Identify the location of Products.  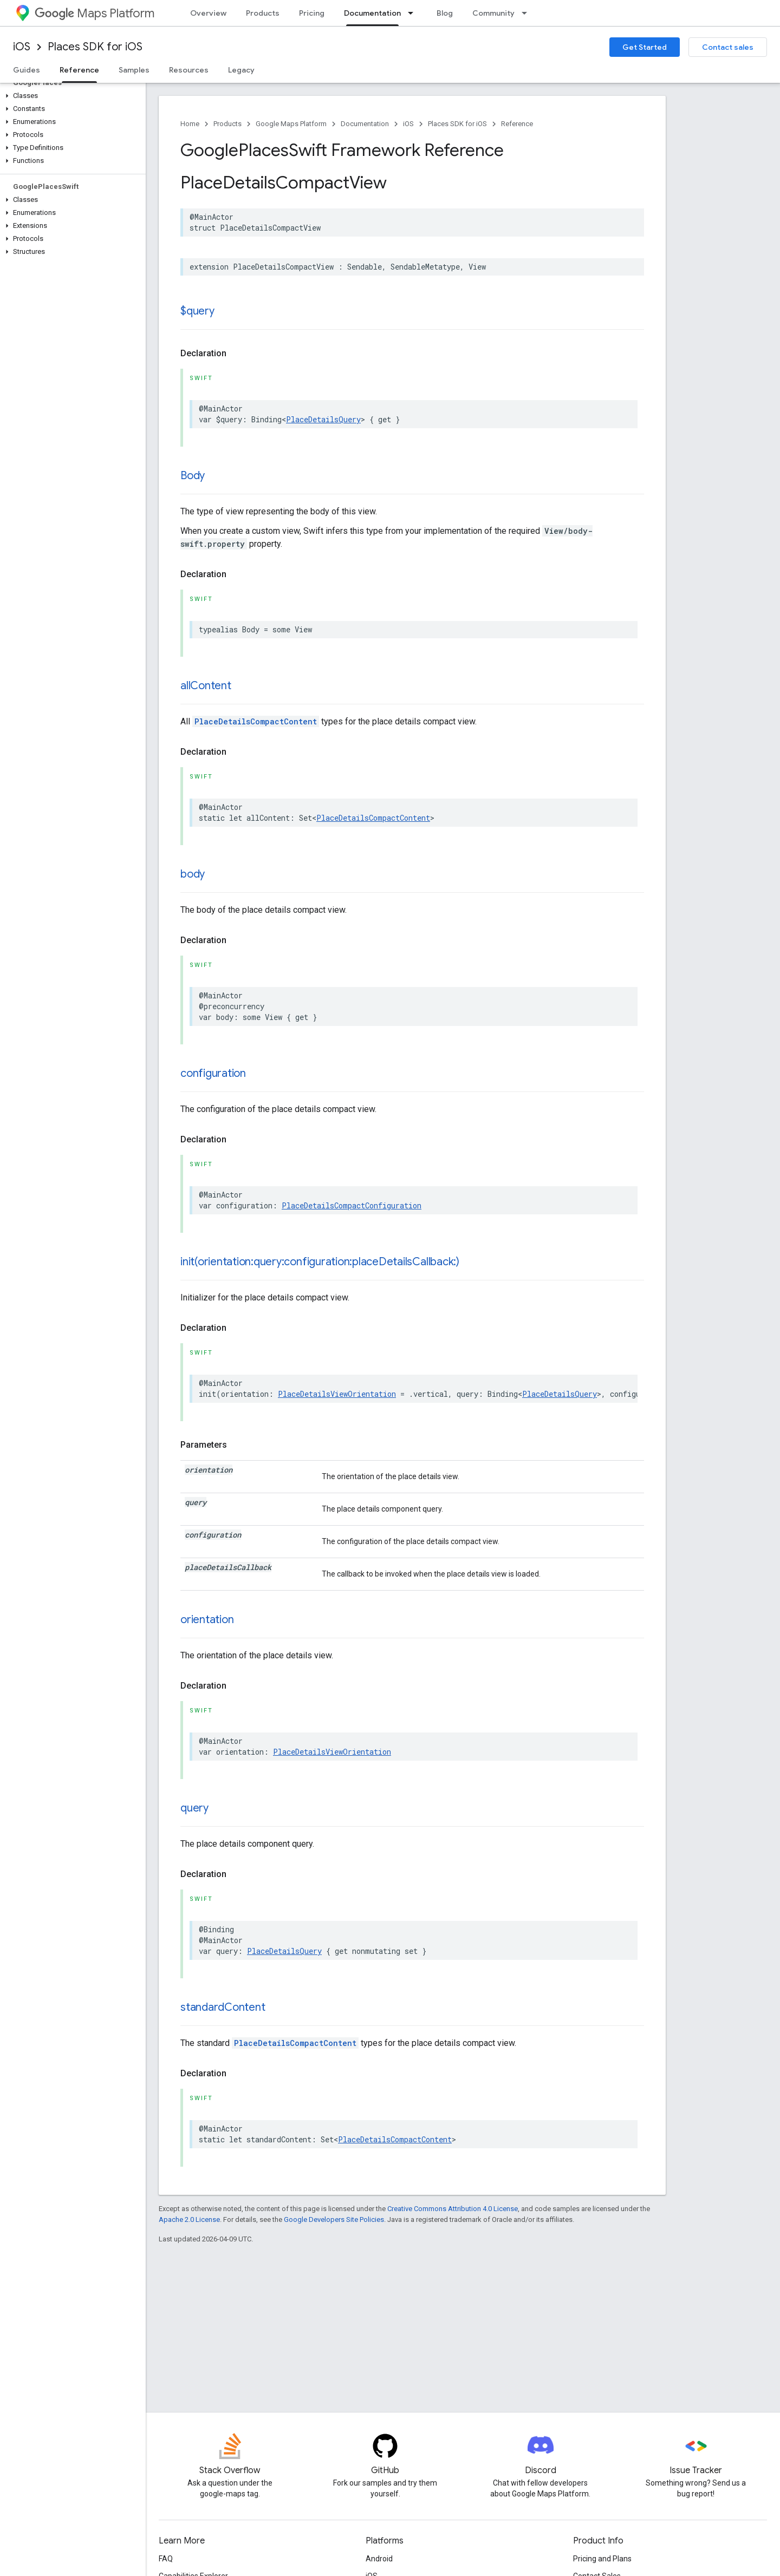
(263, 13).